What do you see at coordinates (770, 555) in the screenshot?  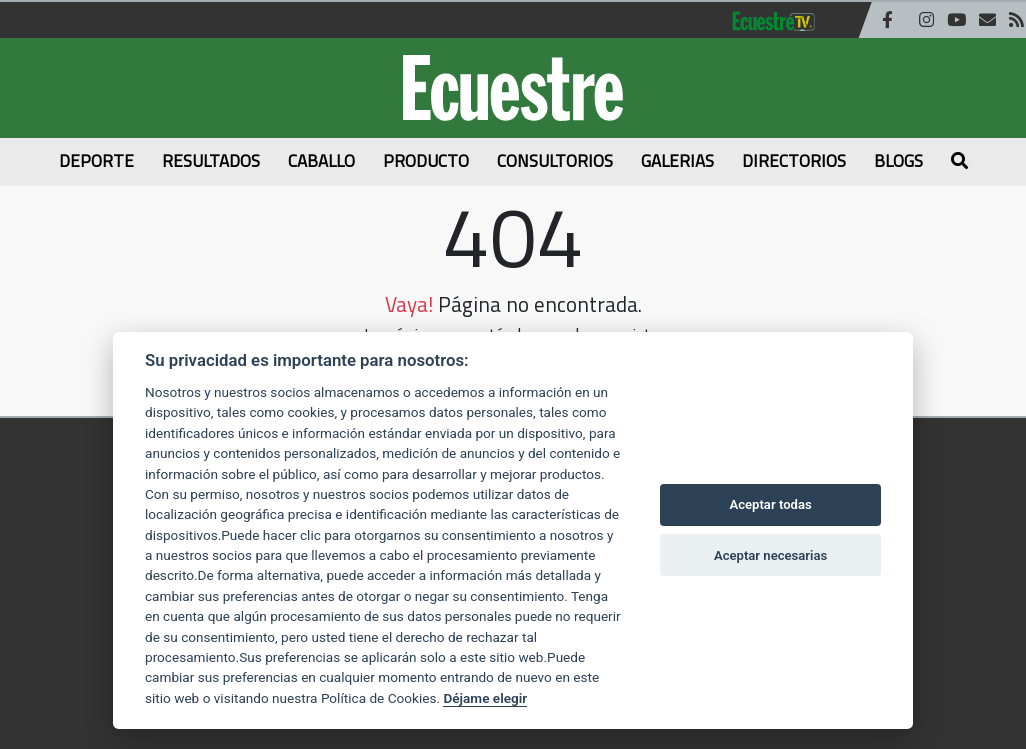 I see `Aceptar necesarias` at bounding box center [770, 555].